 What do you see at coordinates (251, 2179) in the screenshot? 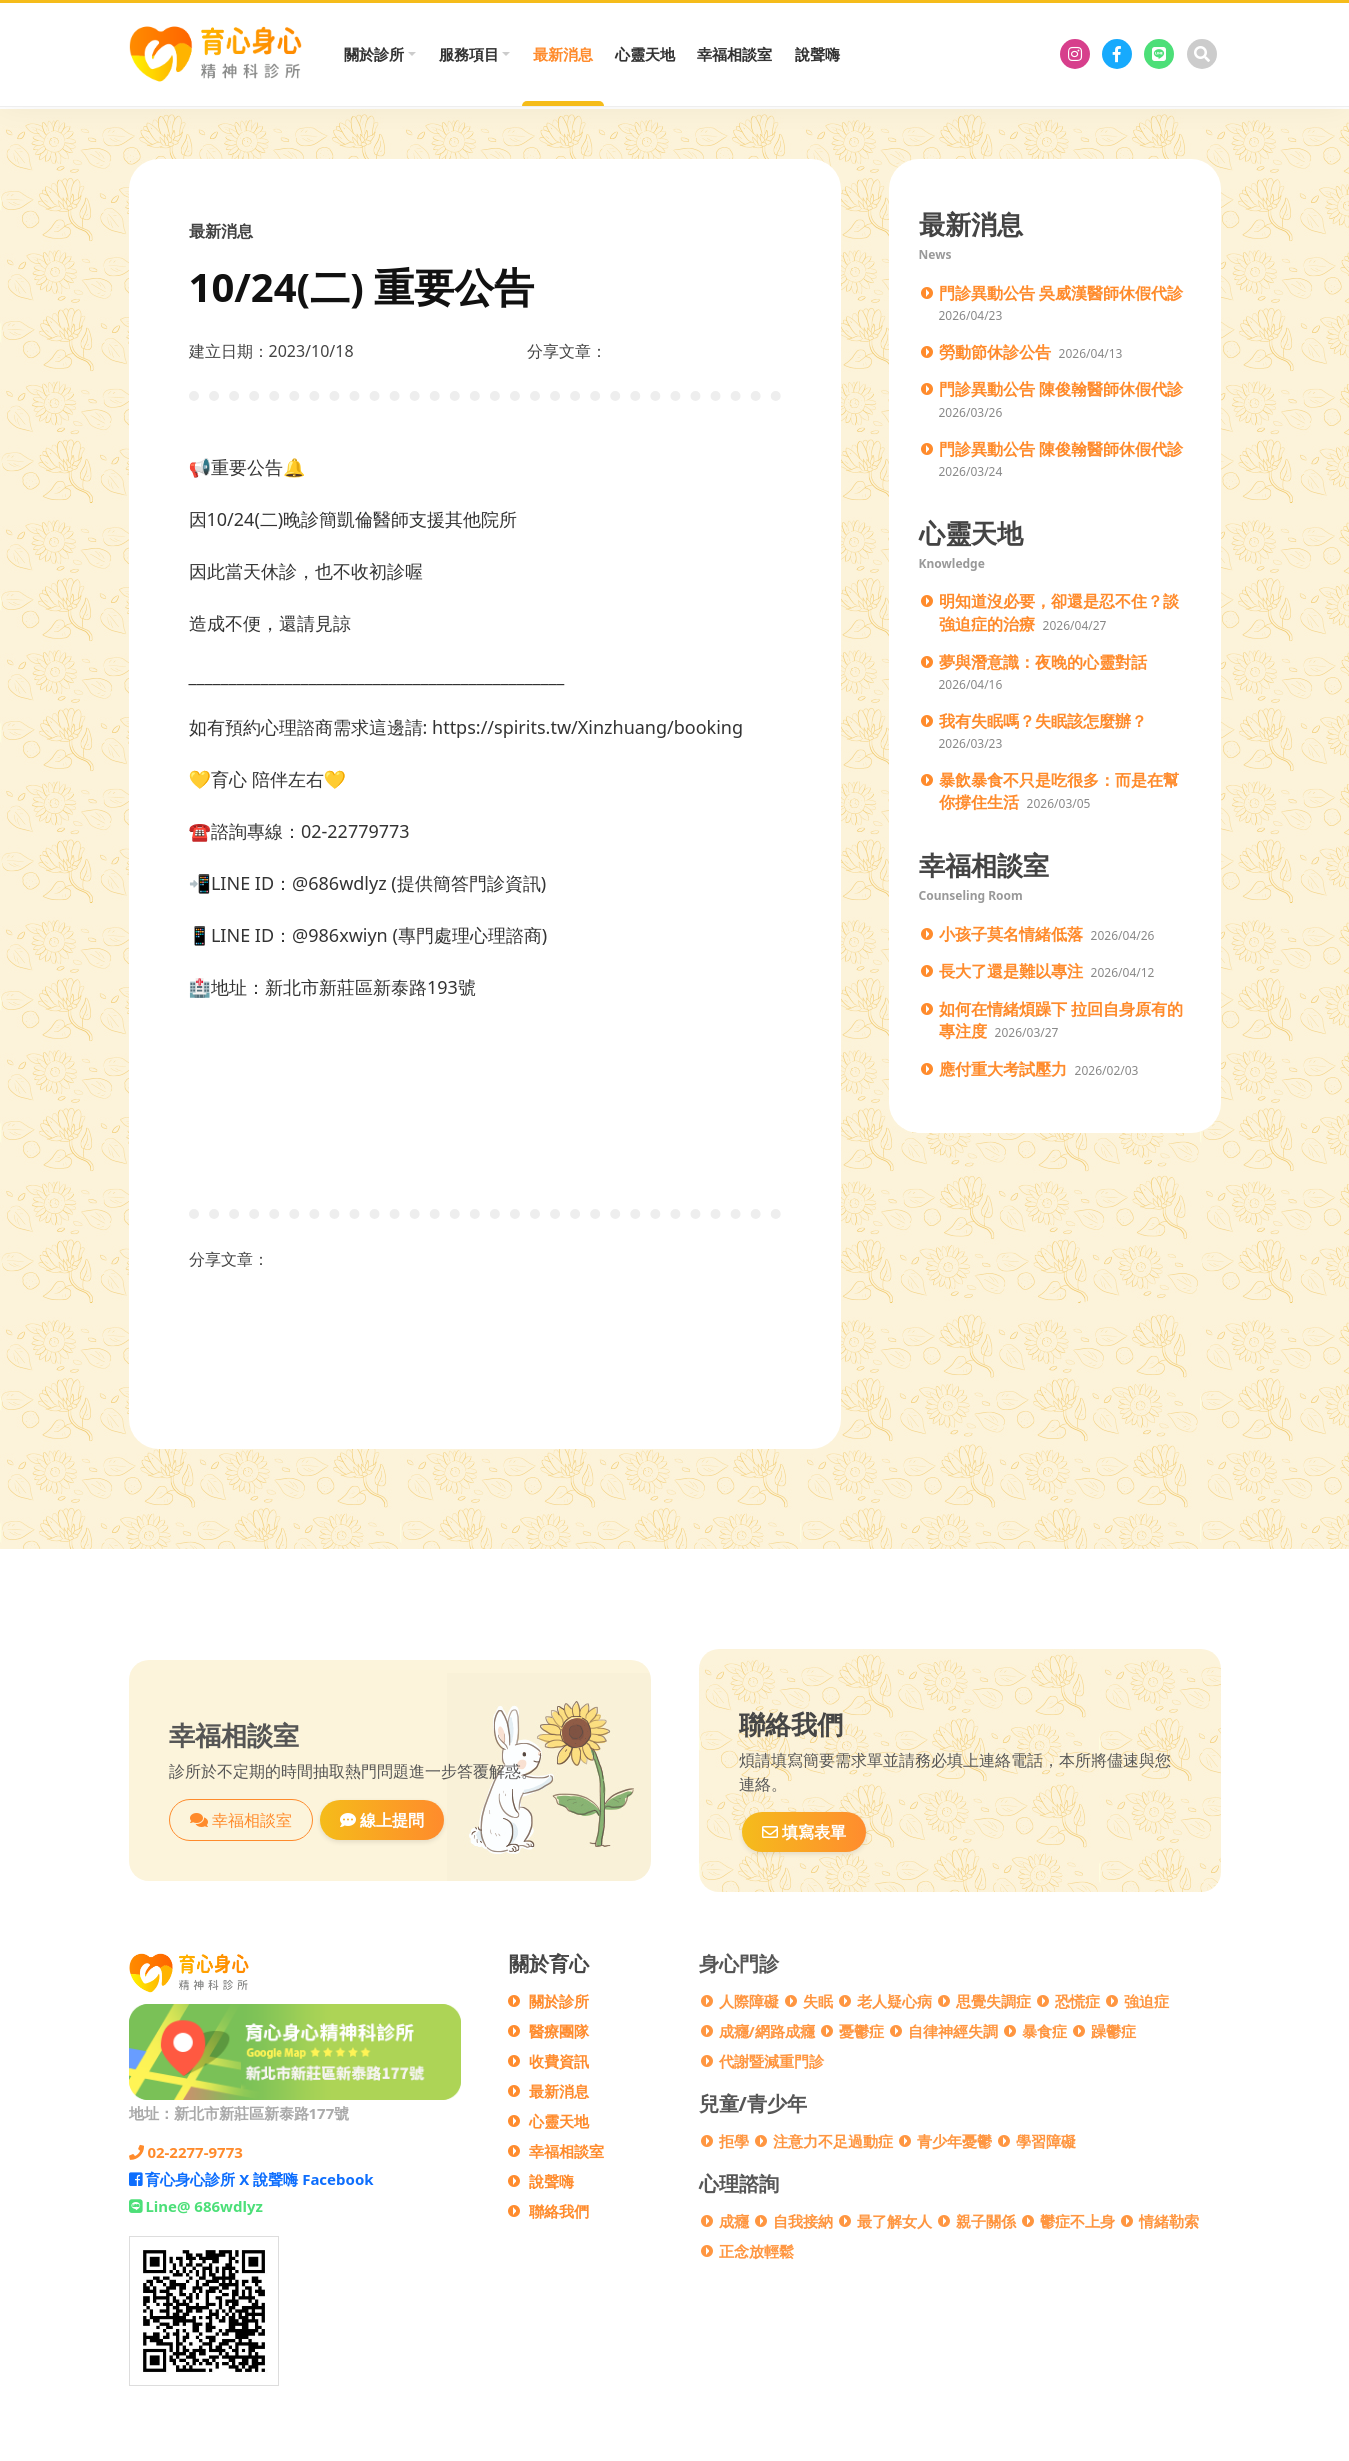
I see `育心身心診所 X 說聲嗨 Facebook` at bounding box center [251, 2179].